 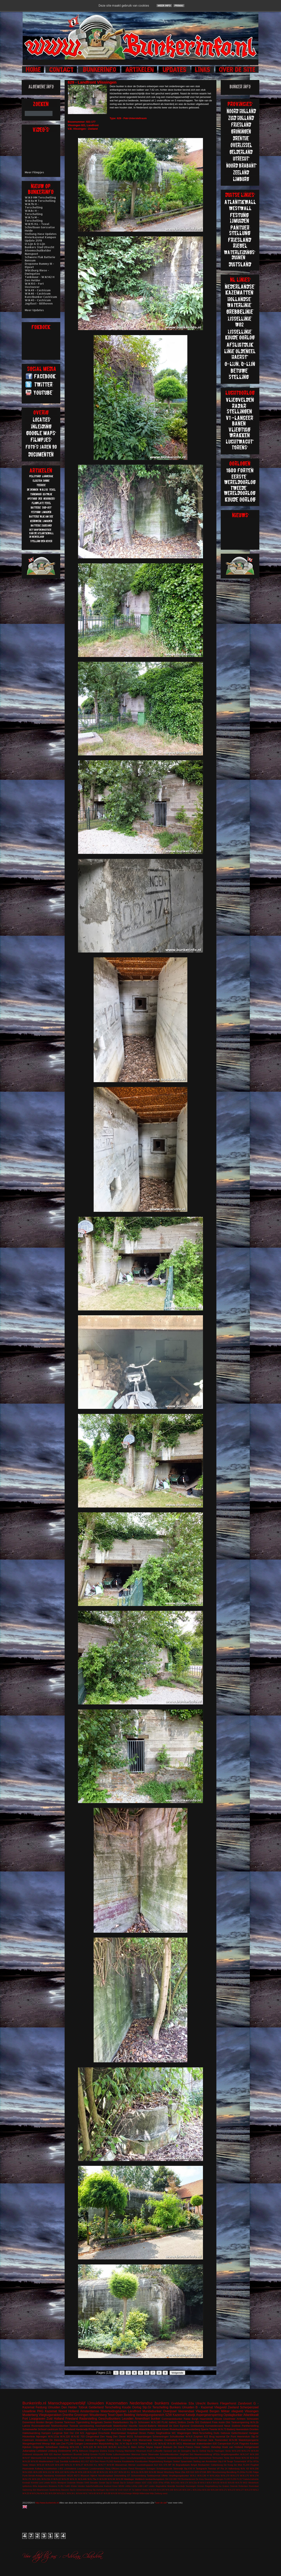 What do you see at coordinates (34, 205) in the screenshot?
I see `W.N.7b H - Terschelling` at bounding box center [34, 205].